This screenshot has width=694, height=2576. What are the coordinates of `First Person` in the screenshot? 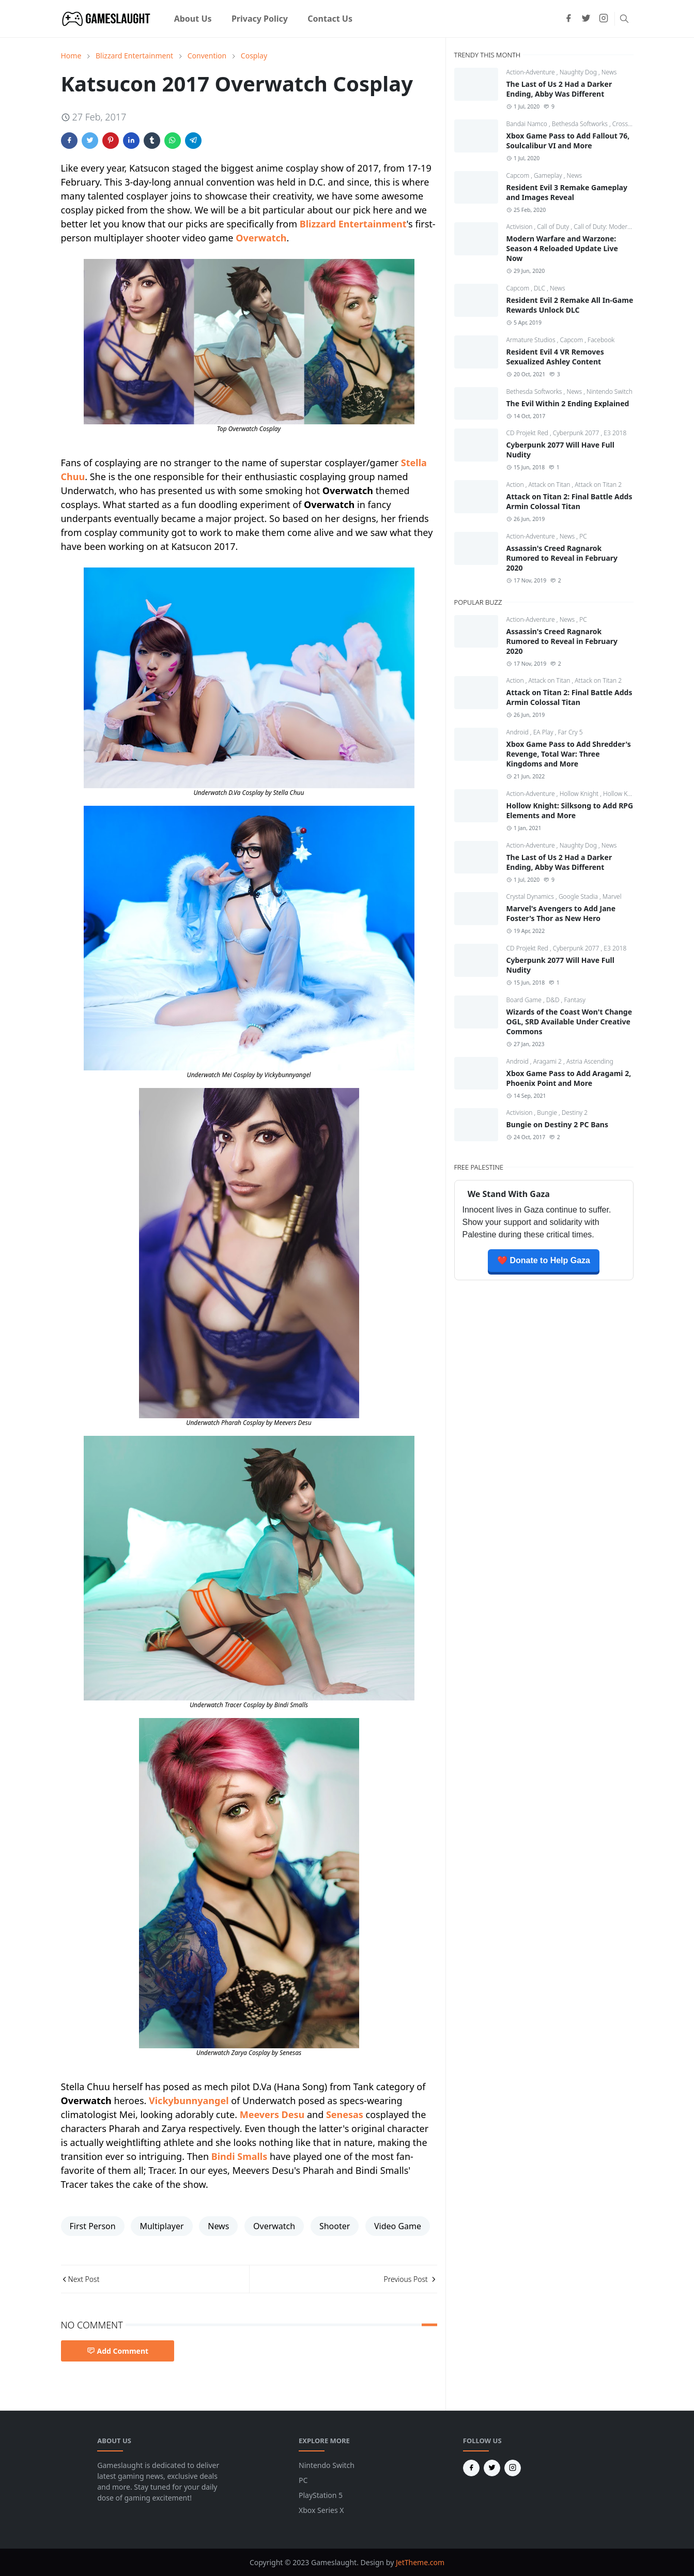 It's located at (93, 2226).